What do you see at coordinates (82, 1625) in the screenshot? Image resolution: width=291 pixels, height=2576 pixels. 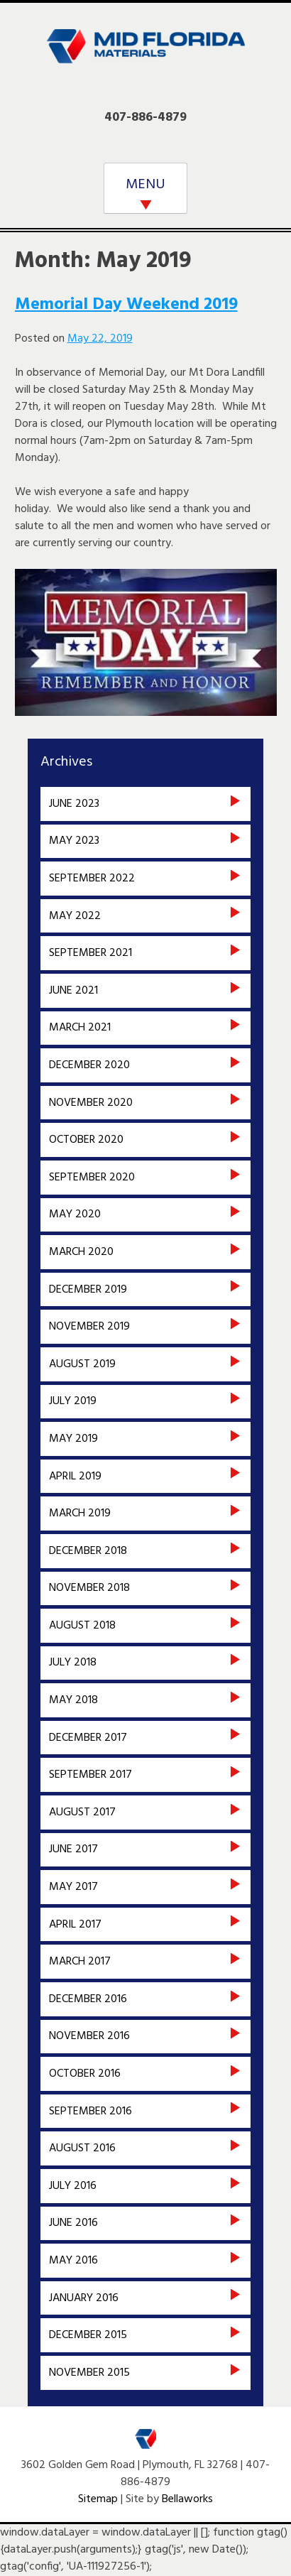 I see `August 2018` at bounding box center [82, 1625].